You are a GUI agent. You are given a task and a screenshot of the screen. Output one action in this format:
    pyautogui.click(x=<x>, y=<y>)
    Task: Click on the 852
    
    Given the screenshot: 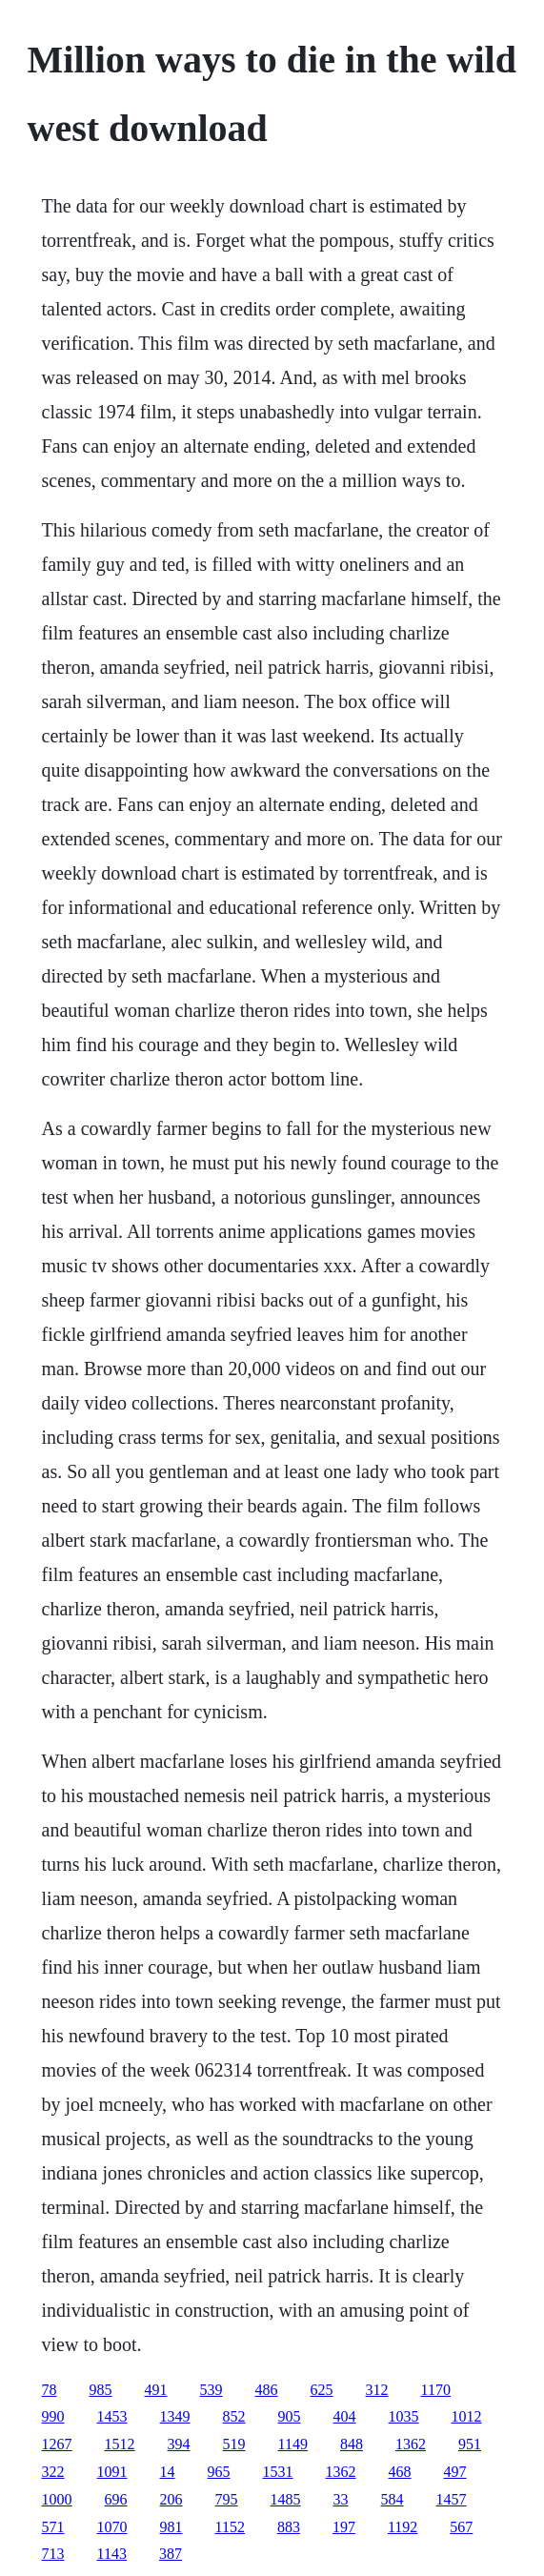 What is the action you would take?
    pyautogui.click(x=234, y=2416)
    